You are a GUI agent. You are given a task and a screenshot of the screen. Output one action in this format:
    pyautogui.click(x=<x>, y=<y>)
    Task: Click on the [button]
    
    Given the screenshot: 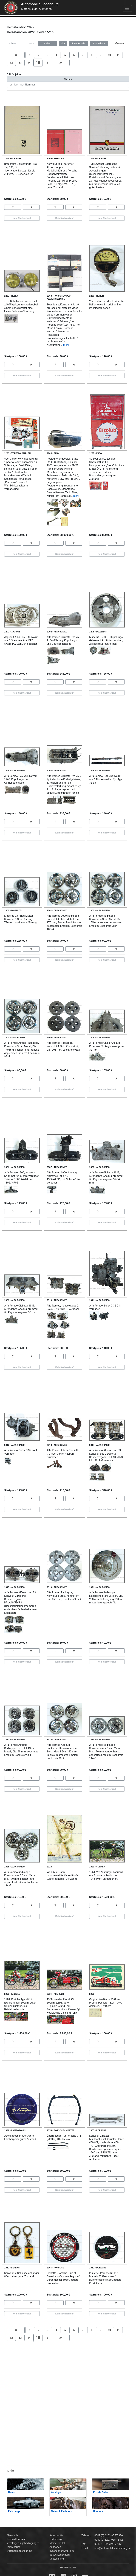 What is the action you would take?
    pyautogui.click(x=16, y=55)
    